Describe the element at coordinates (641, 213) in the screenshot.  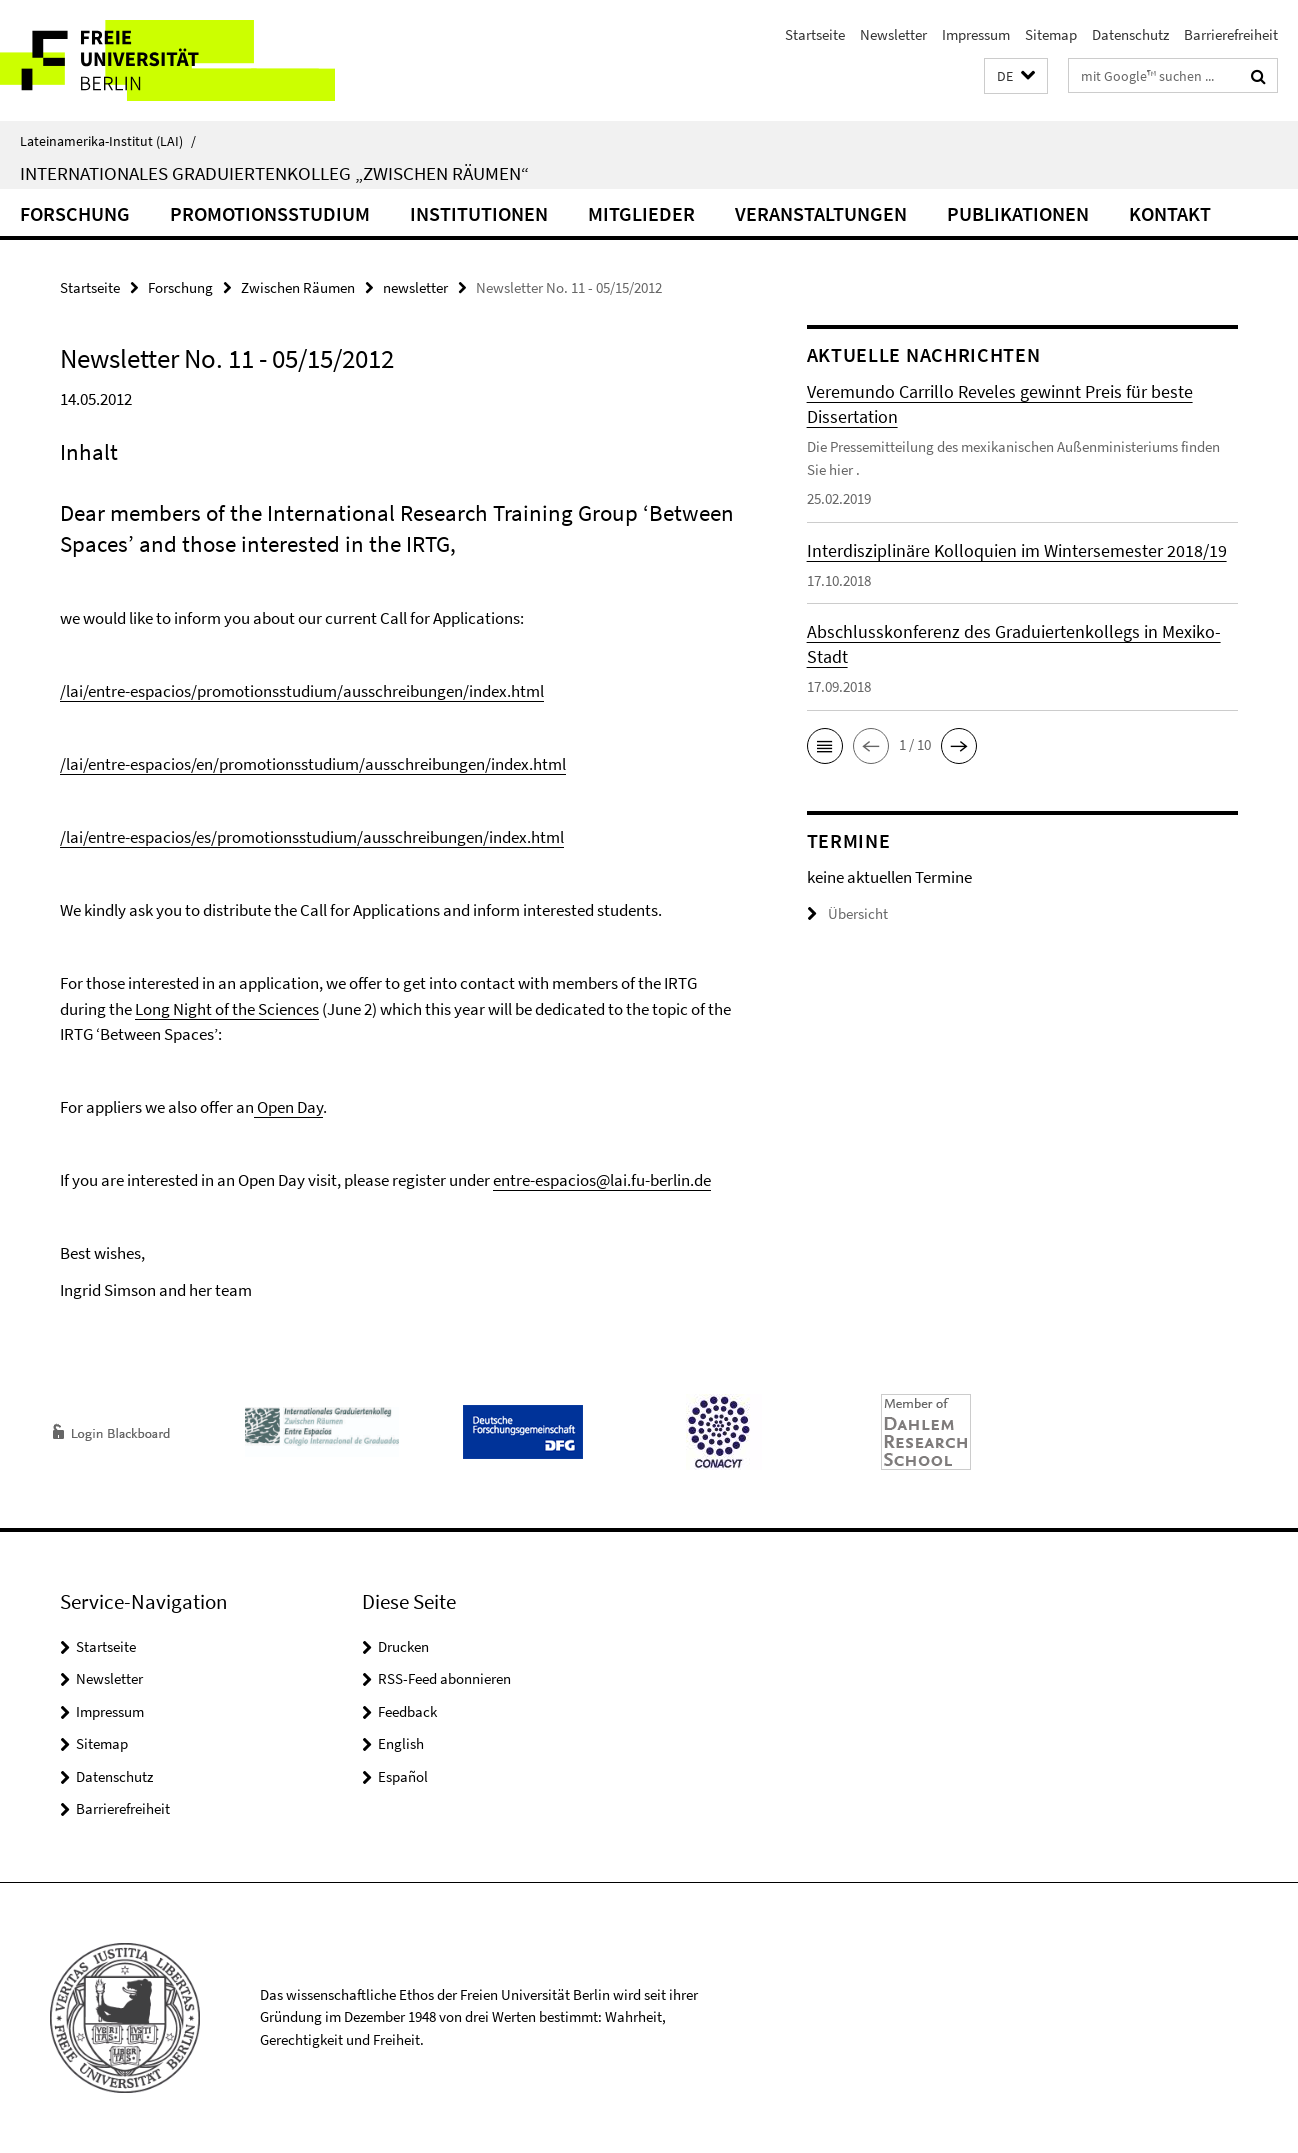
I see `Mitglieder` at that location.